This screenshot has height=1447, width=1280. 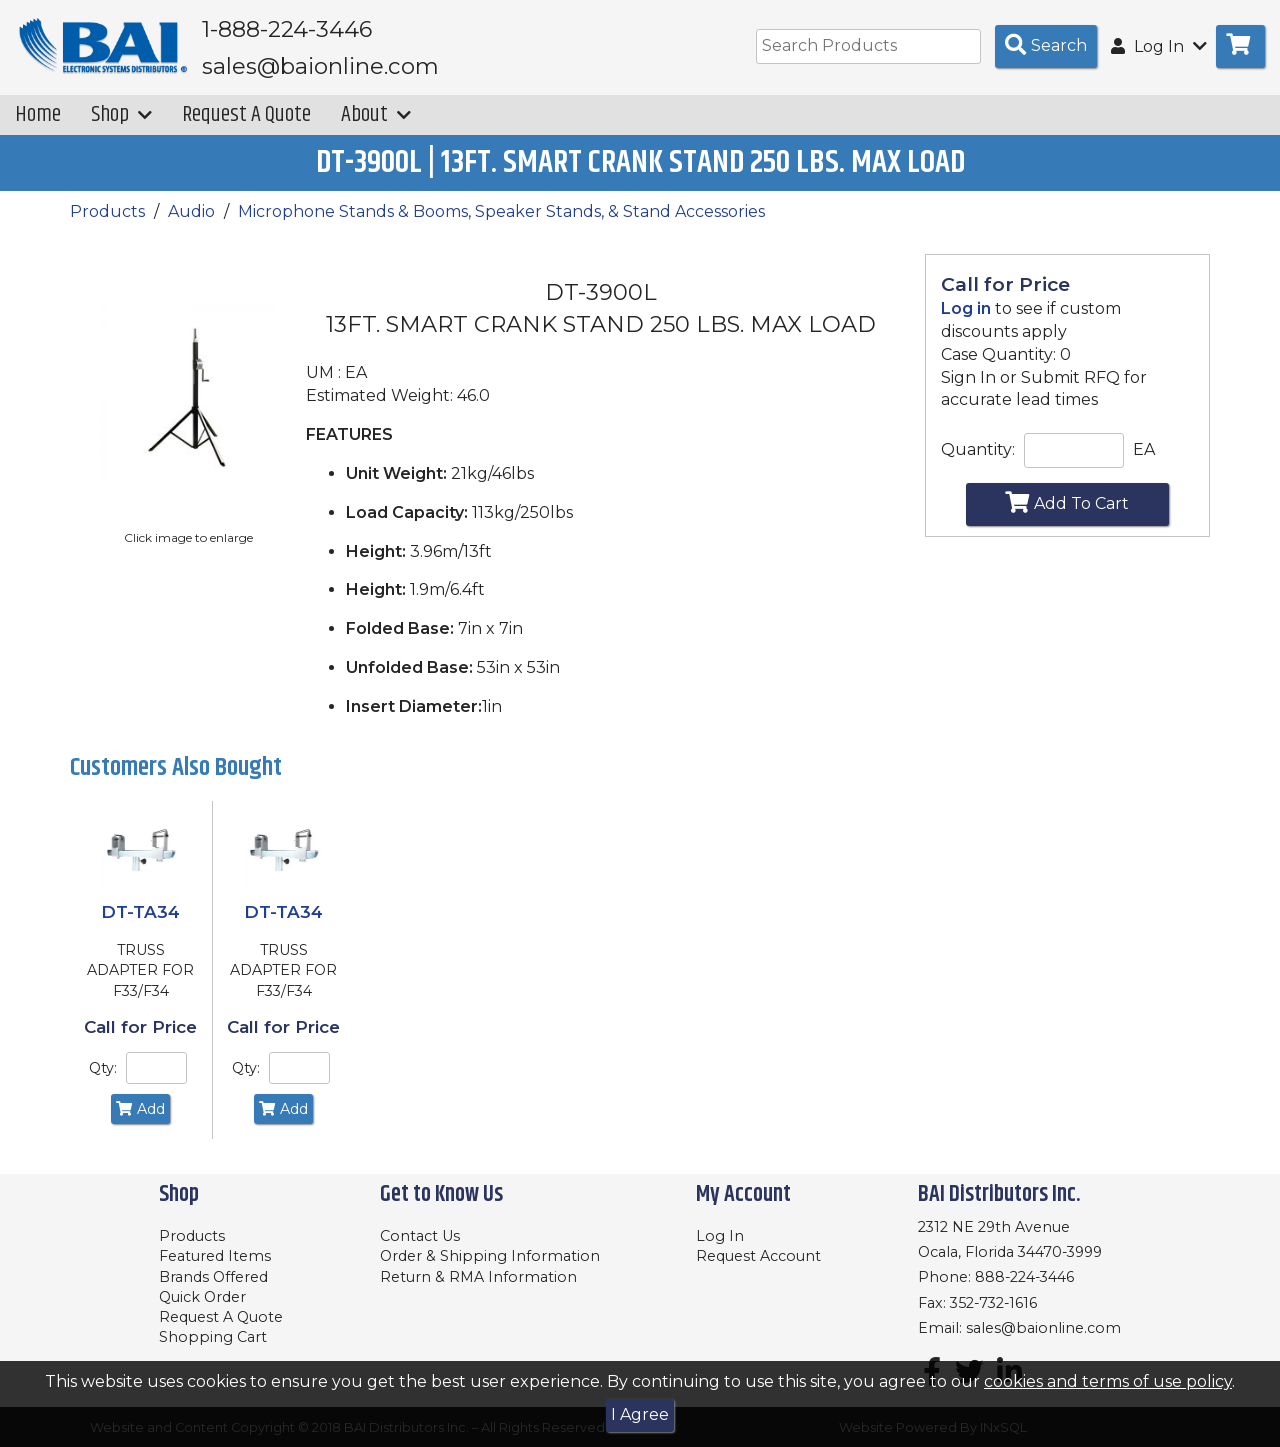 What do you see at coordinates (213, 1337) in the screenshot?
I see `Shopping Cart` at bounding box center [213, 1337].